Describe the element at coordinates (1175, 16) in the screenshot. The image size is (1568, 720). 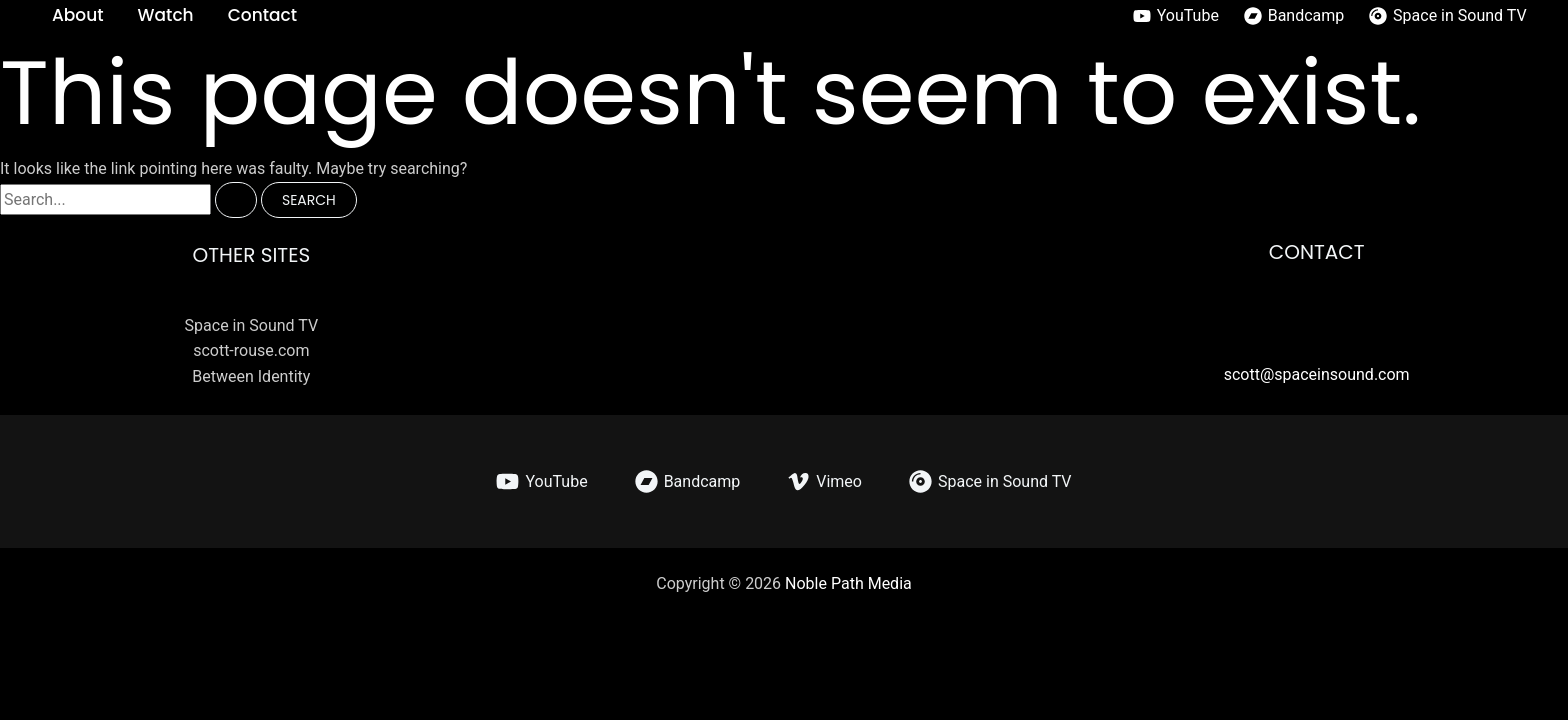
I see `[YouTube]` at that location.